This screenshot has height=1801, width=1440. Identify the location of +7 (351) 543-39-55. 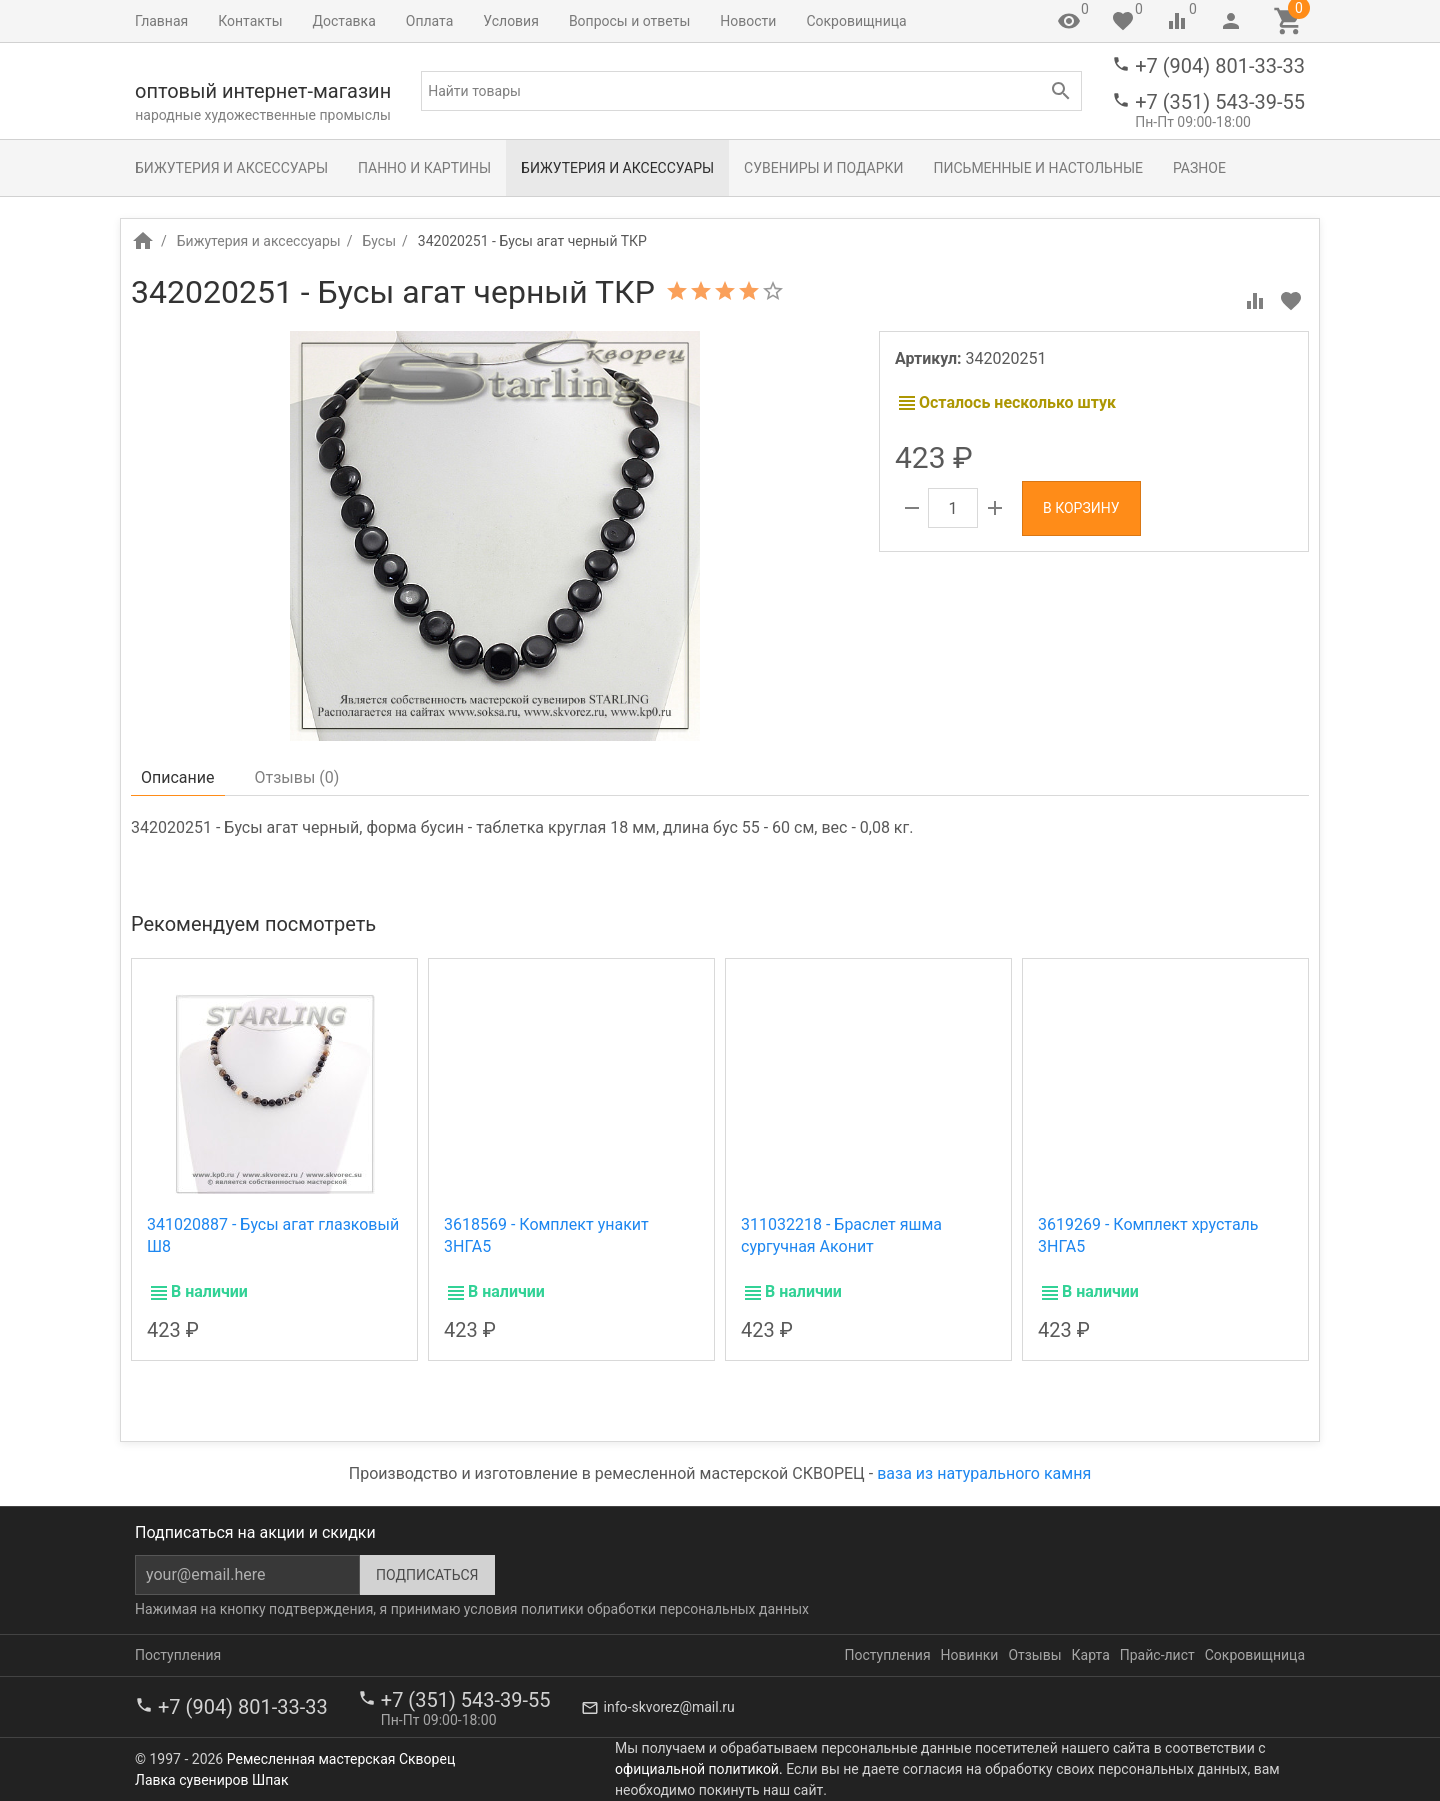
(1220, 102).